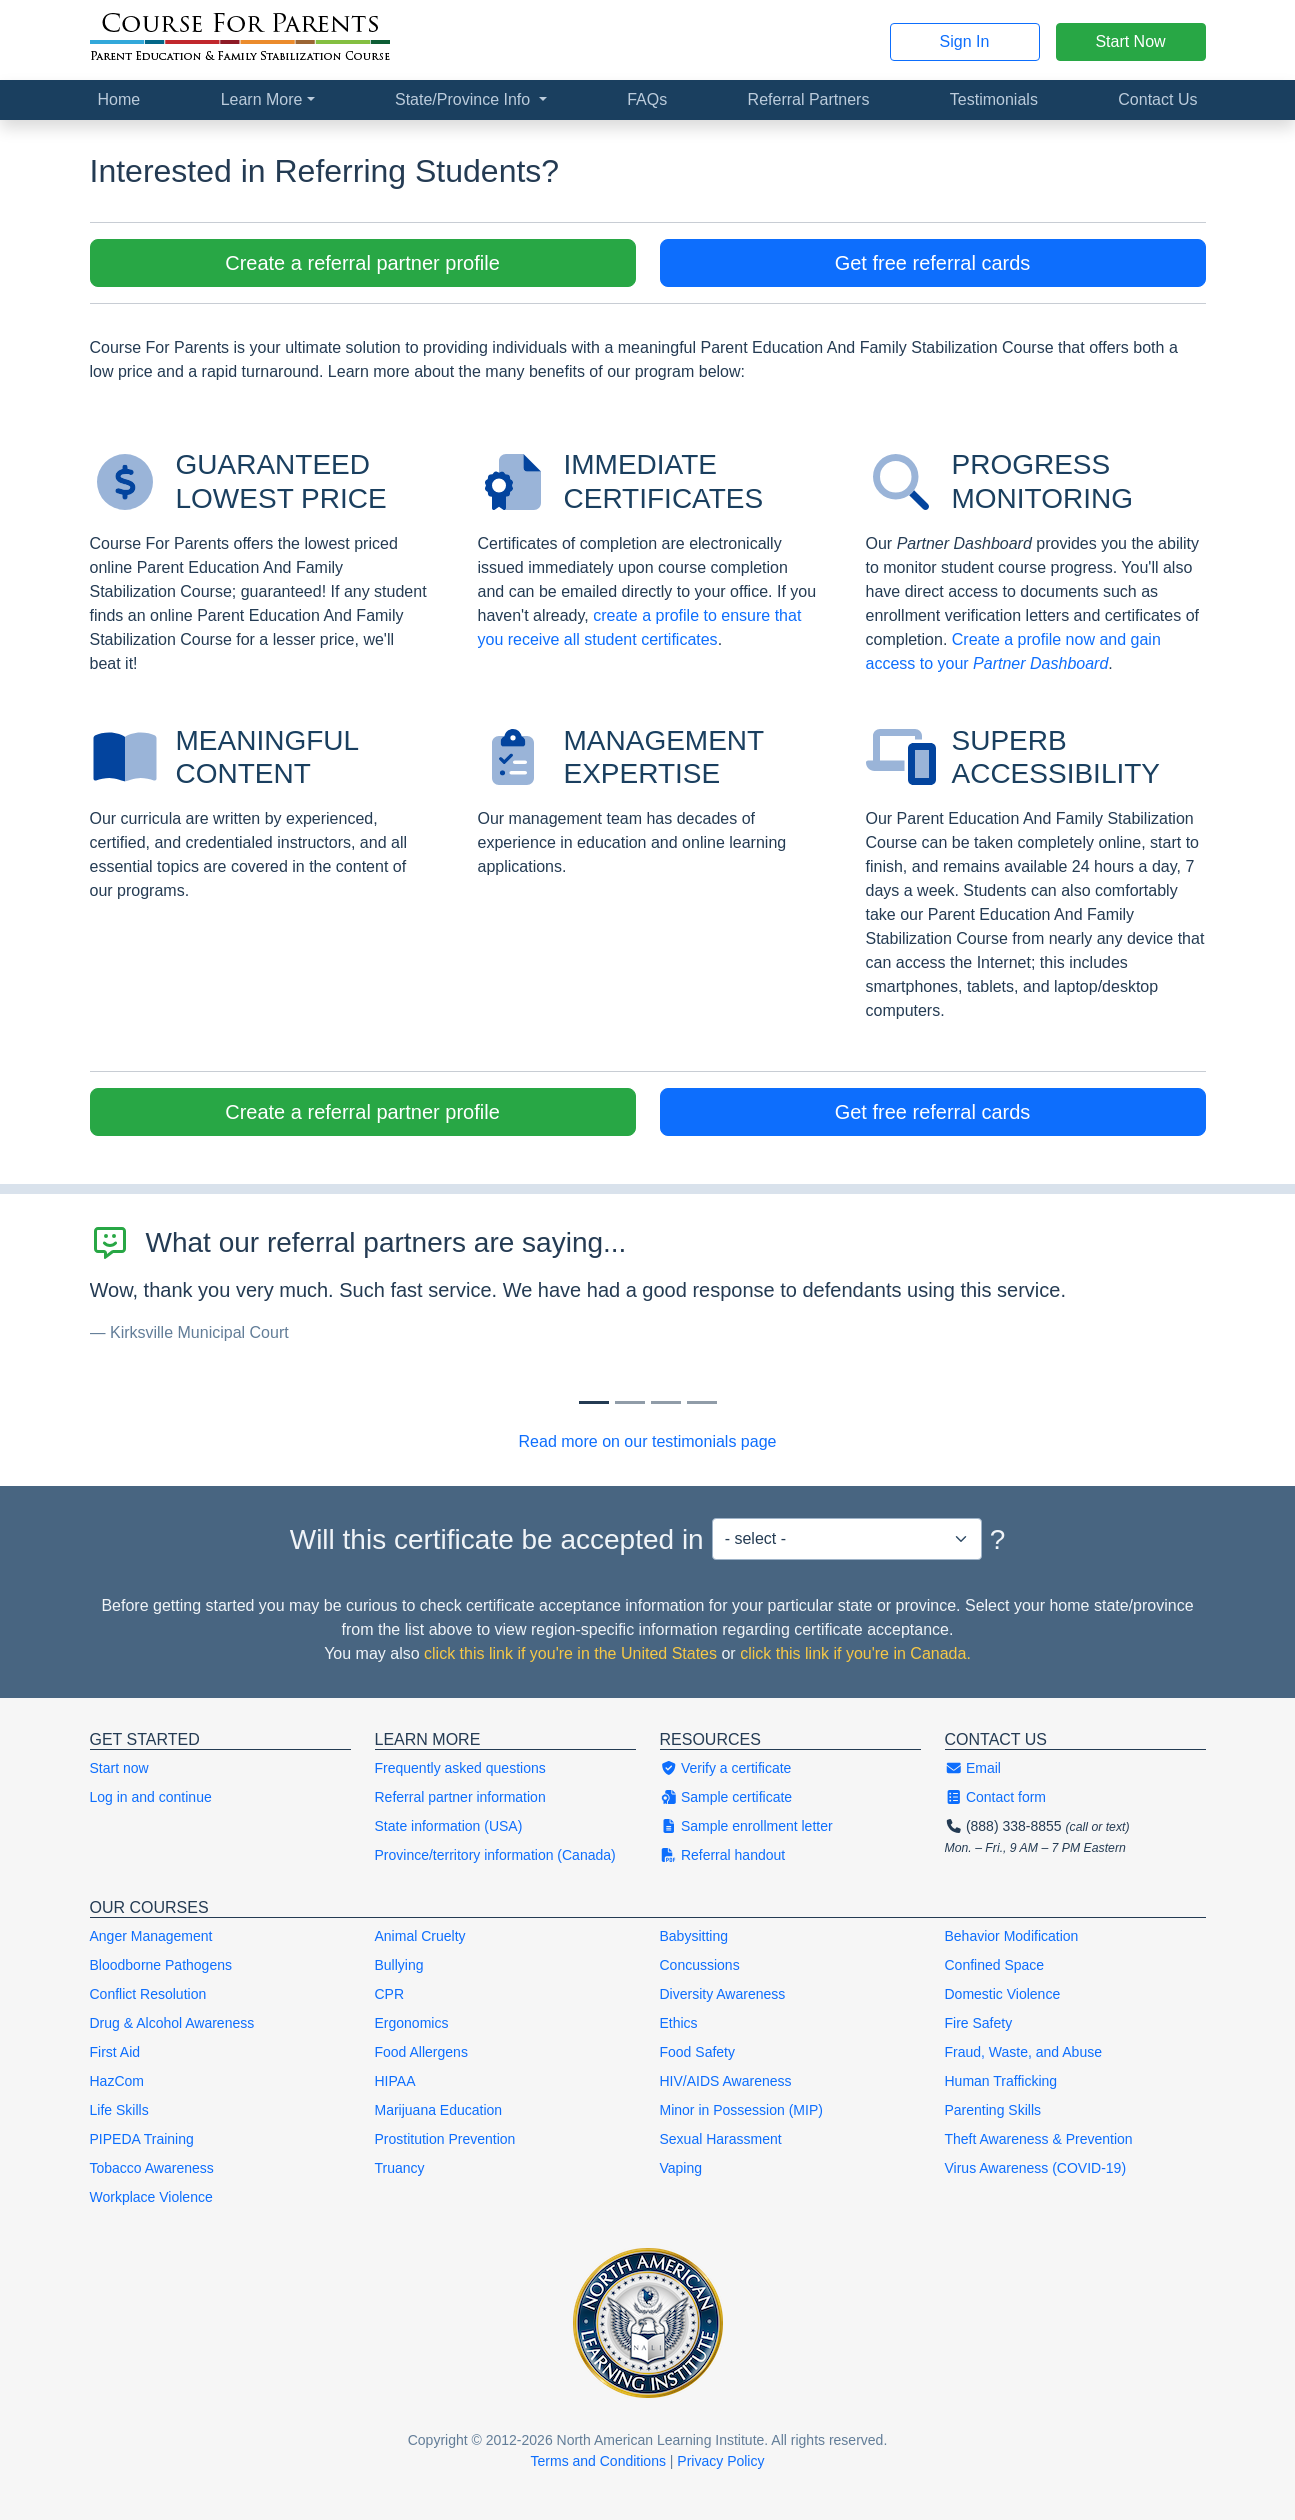 This screenshot has height=2520, width=1295. Describe the element at coordinates (994, 99) in the screenshot. I see `Testimonials` at that location.